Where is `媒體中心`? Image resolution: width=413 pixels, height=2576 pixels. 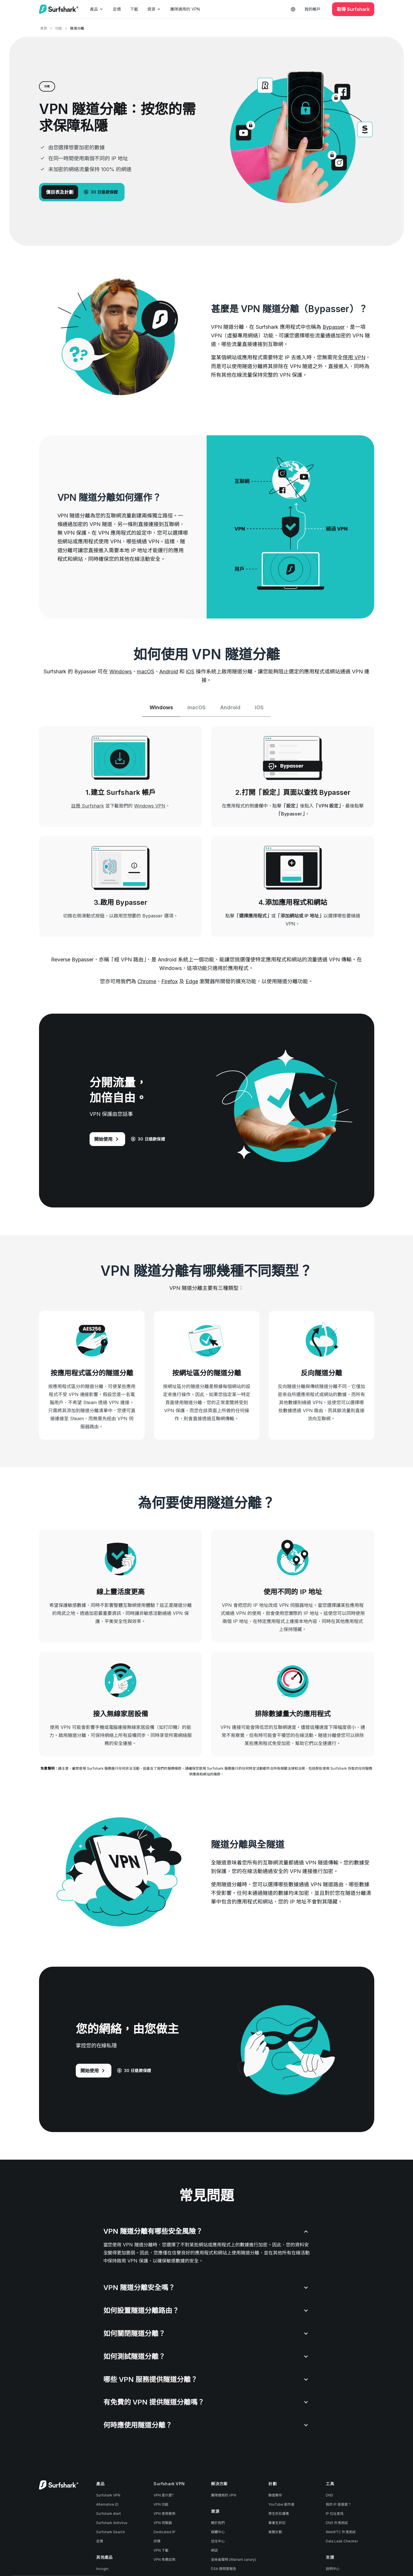 媒體中心 is located at coordinates (218, 2532).